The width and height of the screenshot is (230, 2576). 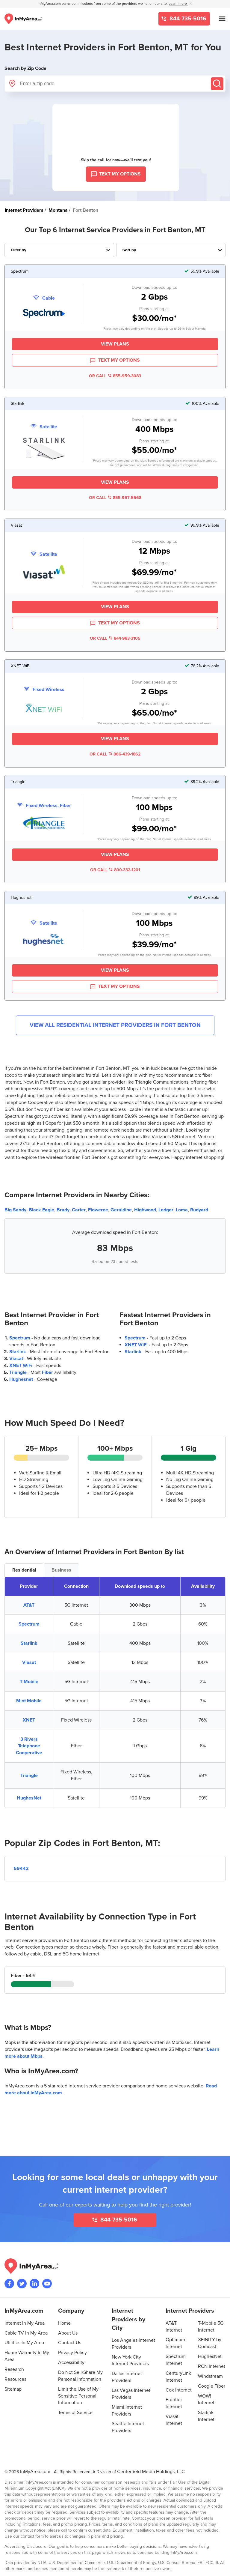 I want to click on XNET, so click(x=29, y=1720).